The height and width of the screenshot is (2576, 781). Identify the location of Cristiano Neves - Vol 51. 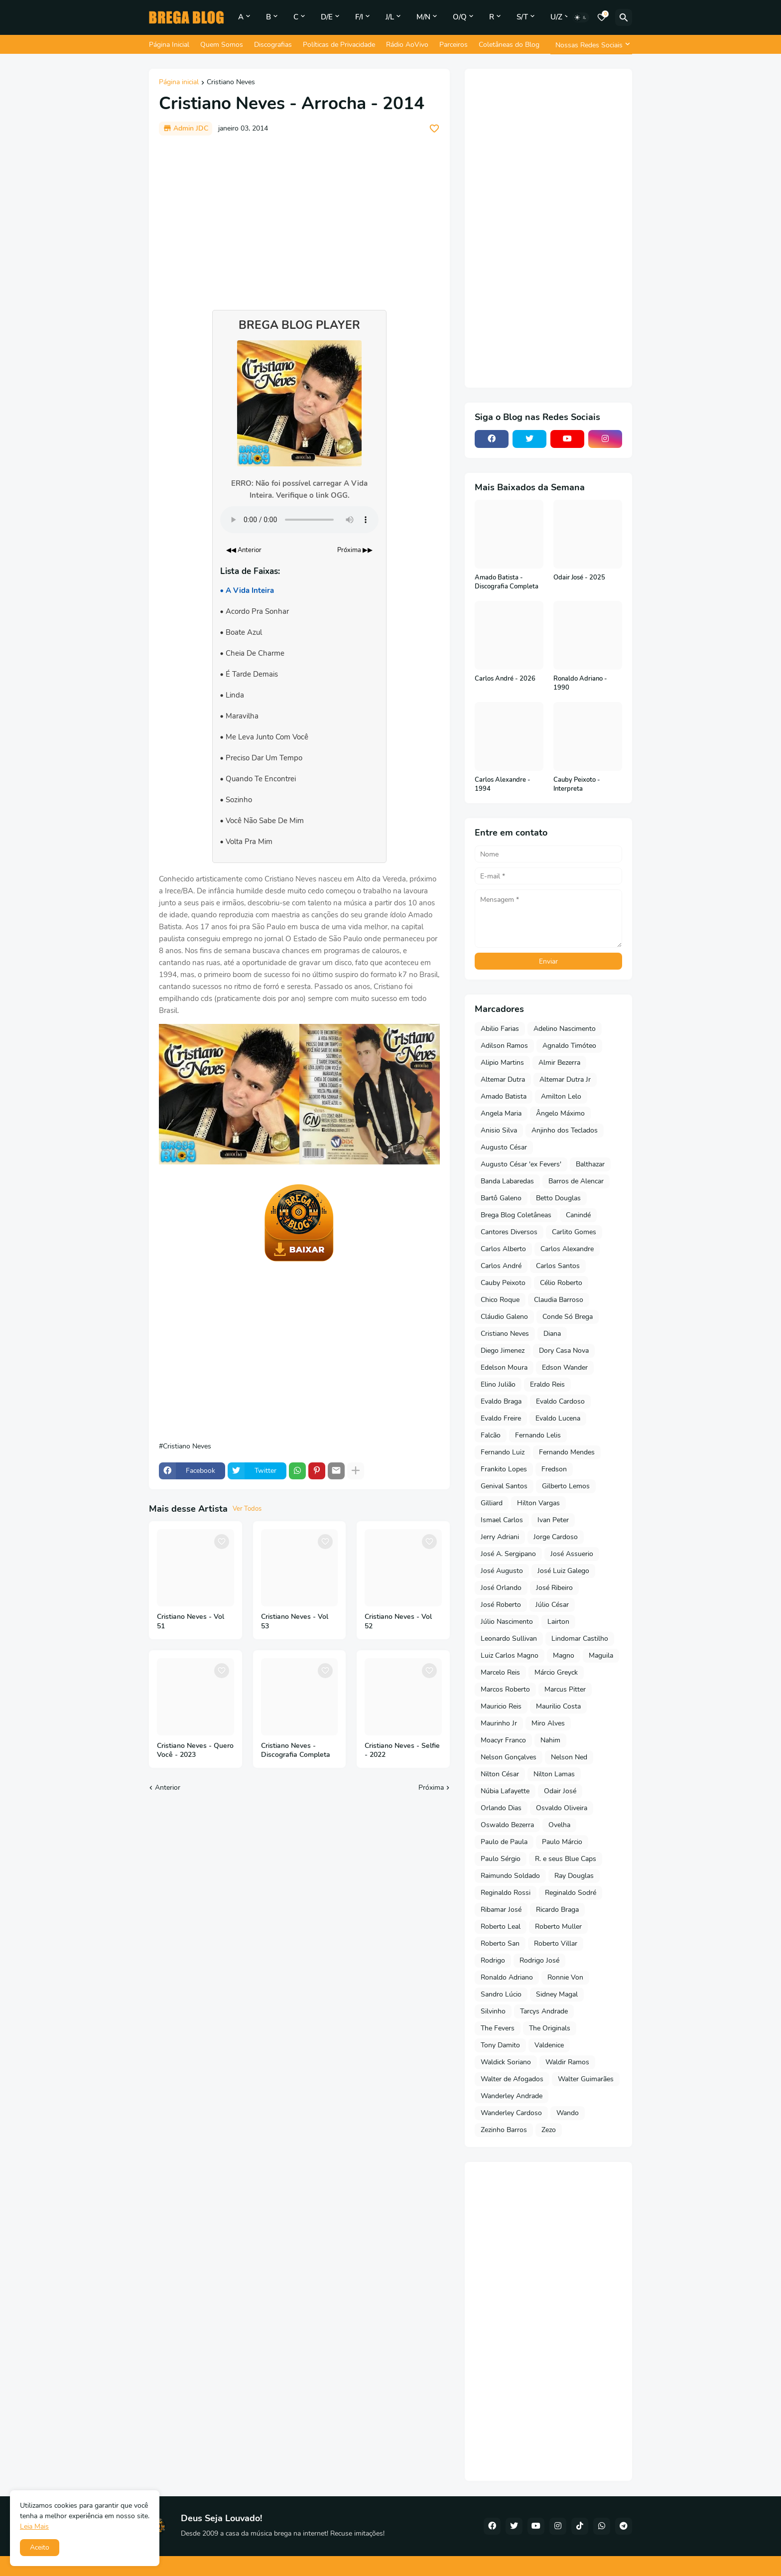
(190, 1621).